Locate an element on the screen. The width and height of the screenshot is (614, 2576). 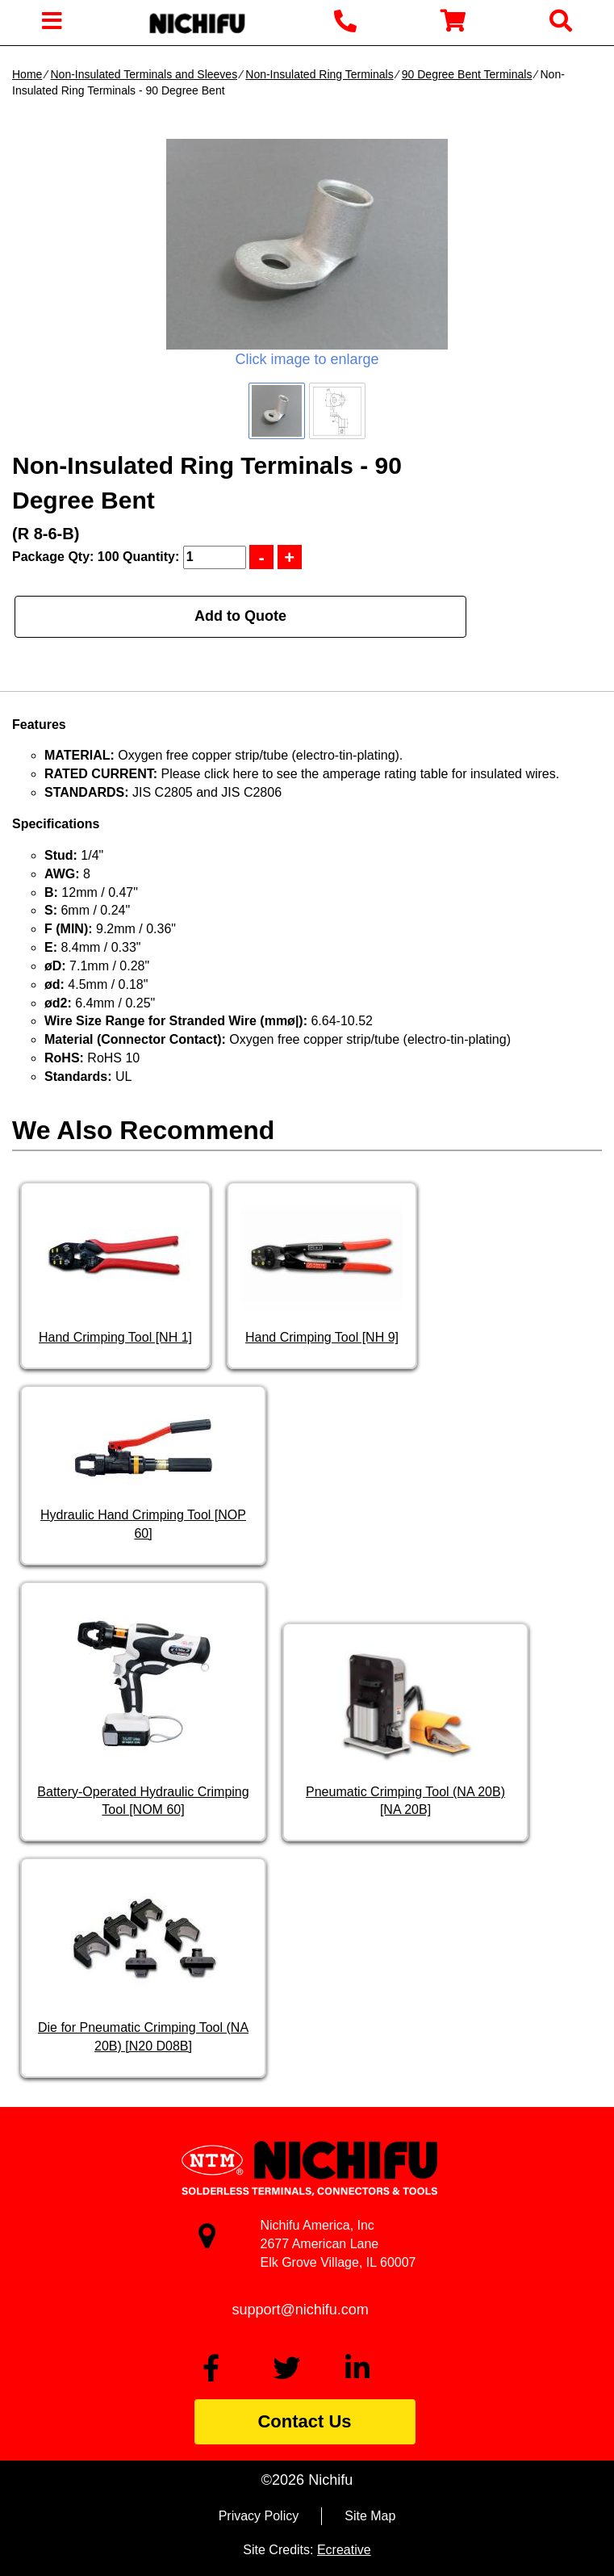
Contact Us is located at coordinates (304, 2421).